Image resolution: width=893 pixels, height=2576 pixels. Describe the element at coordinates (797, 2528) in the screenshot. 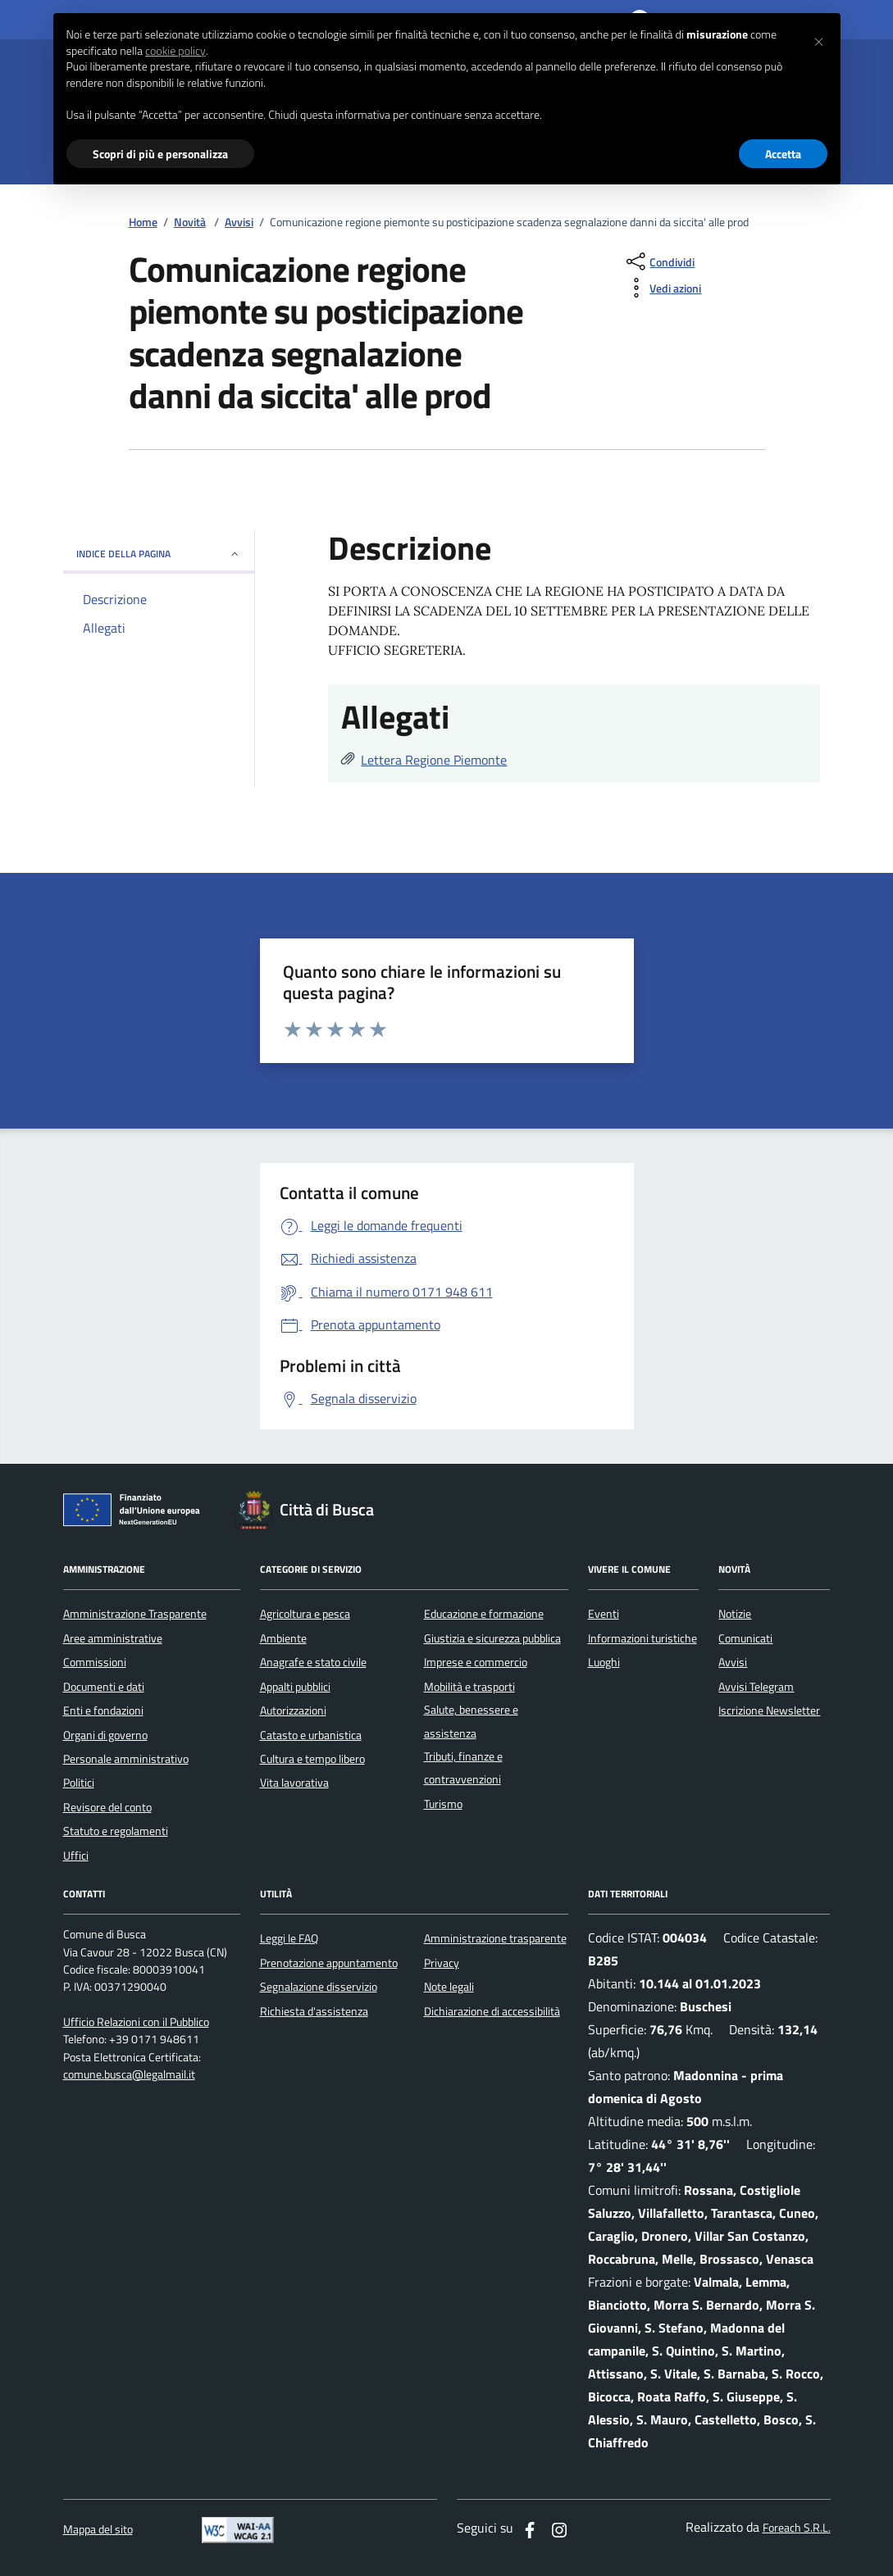

I see `Foreach S.R.L.` at that location.